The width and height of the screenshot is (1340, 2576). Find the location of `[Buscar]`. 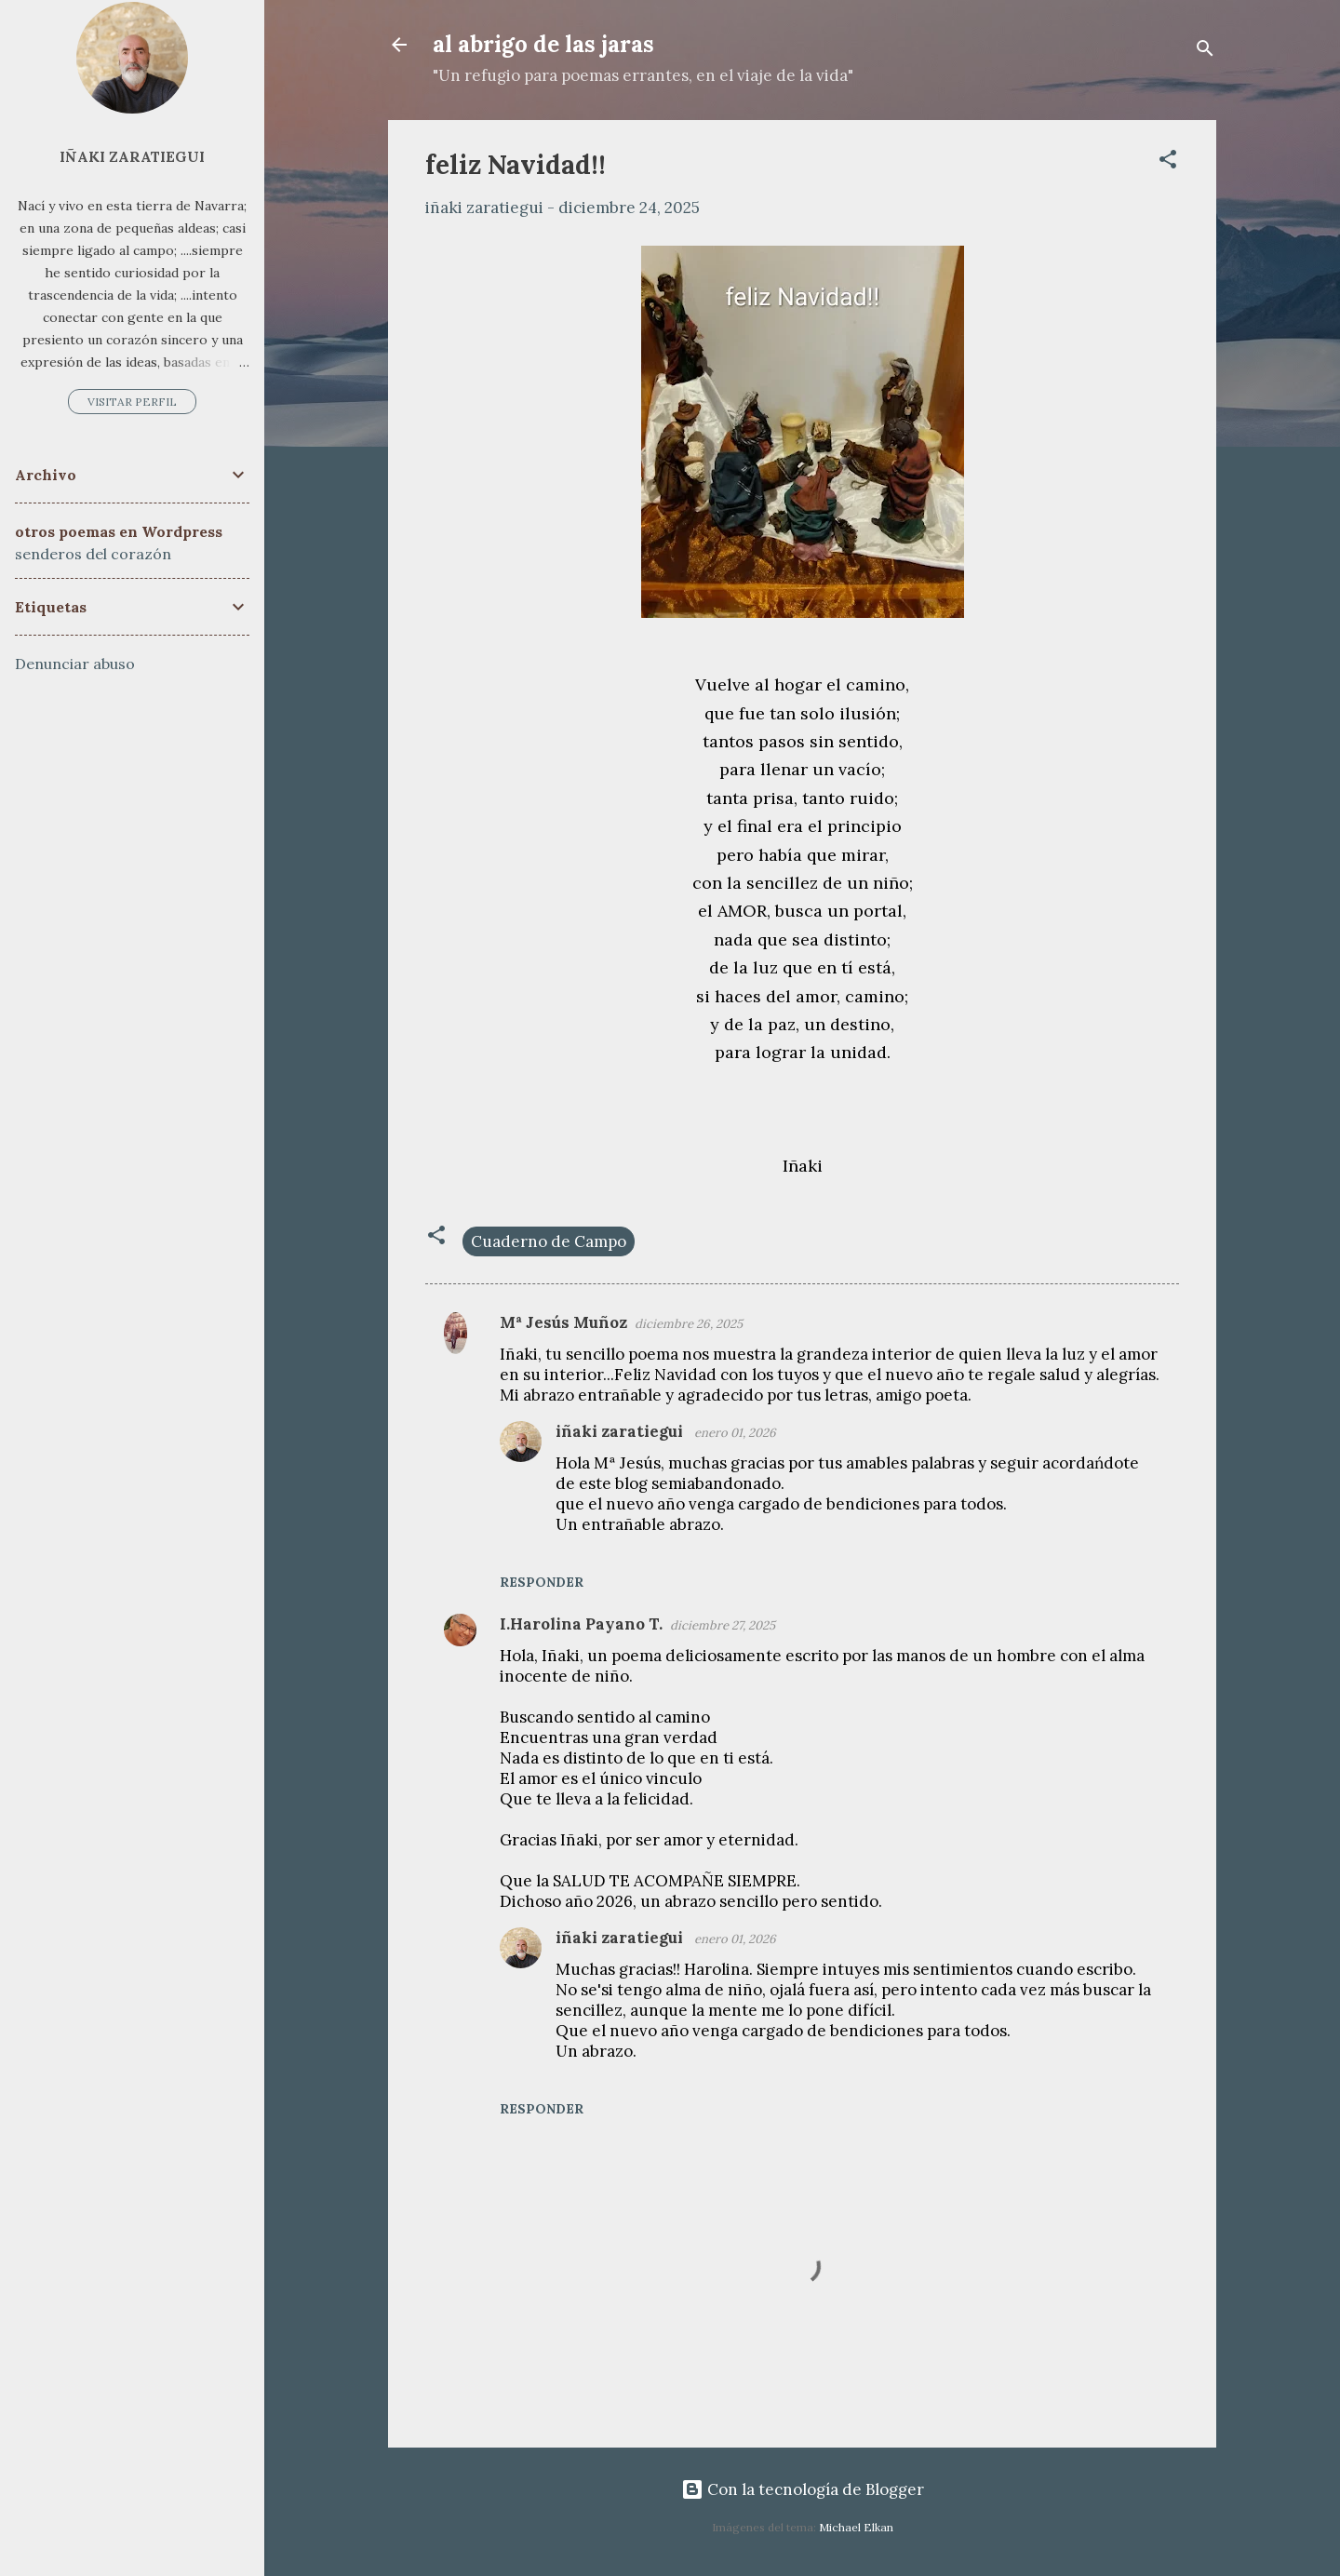

[Buscar] is located at coordinates (1205, 50).